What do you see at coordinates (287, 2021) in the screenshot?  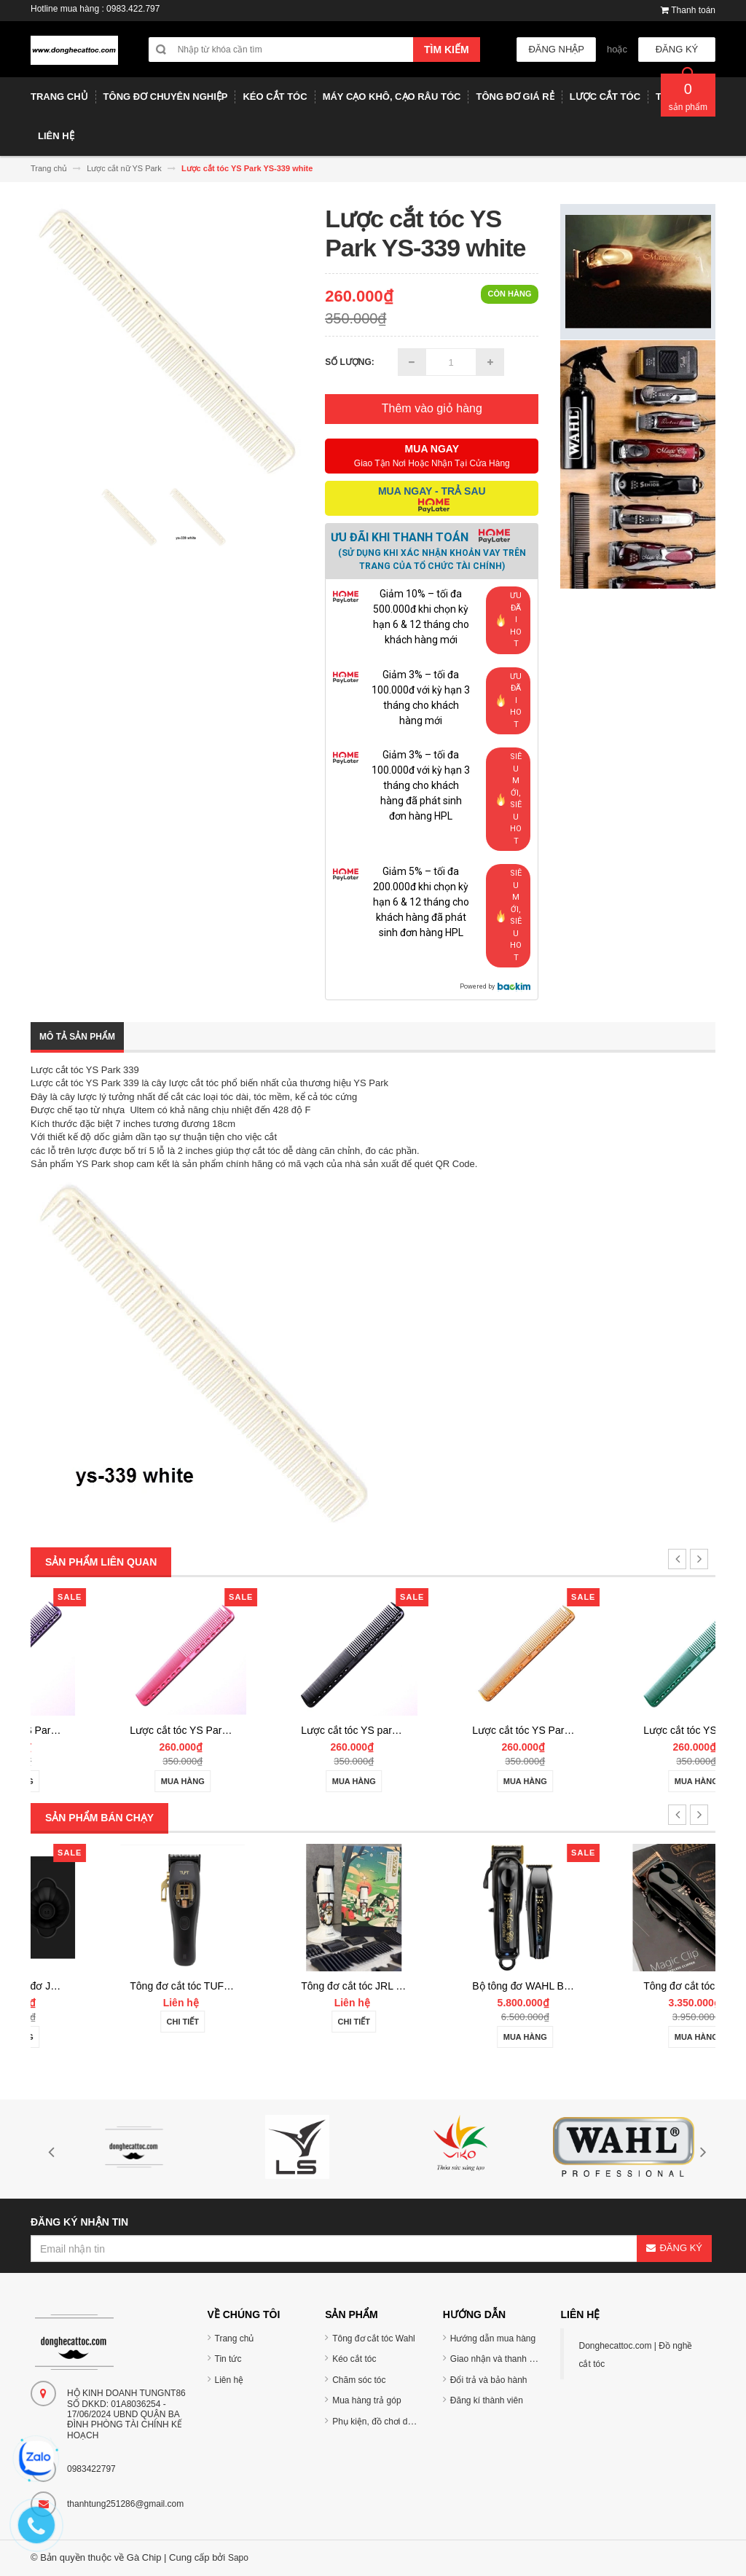 I see `Chi tiết` at bounding box center [287, 2021].